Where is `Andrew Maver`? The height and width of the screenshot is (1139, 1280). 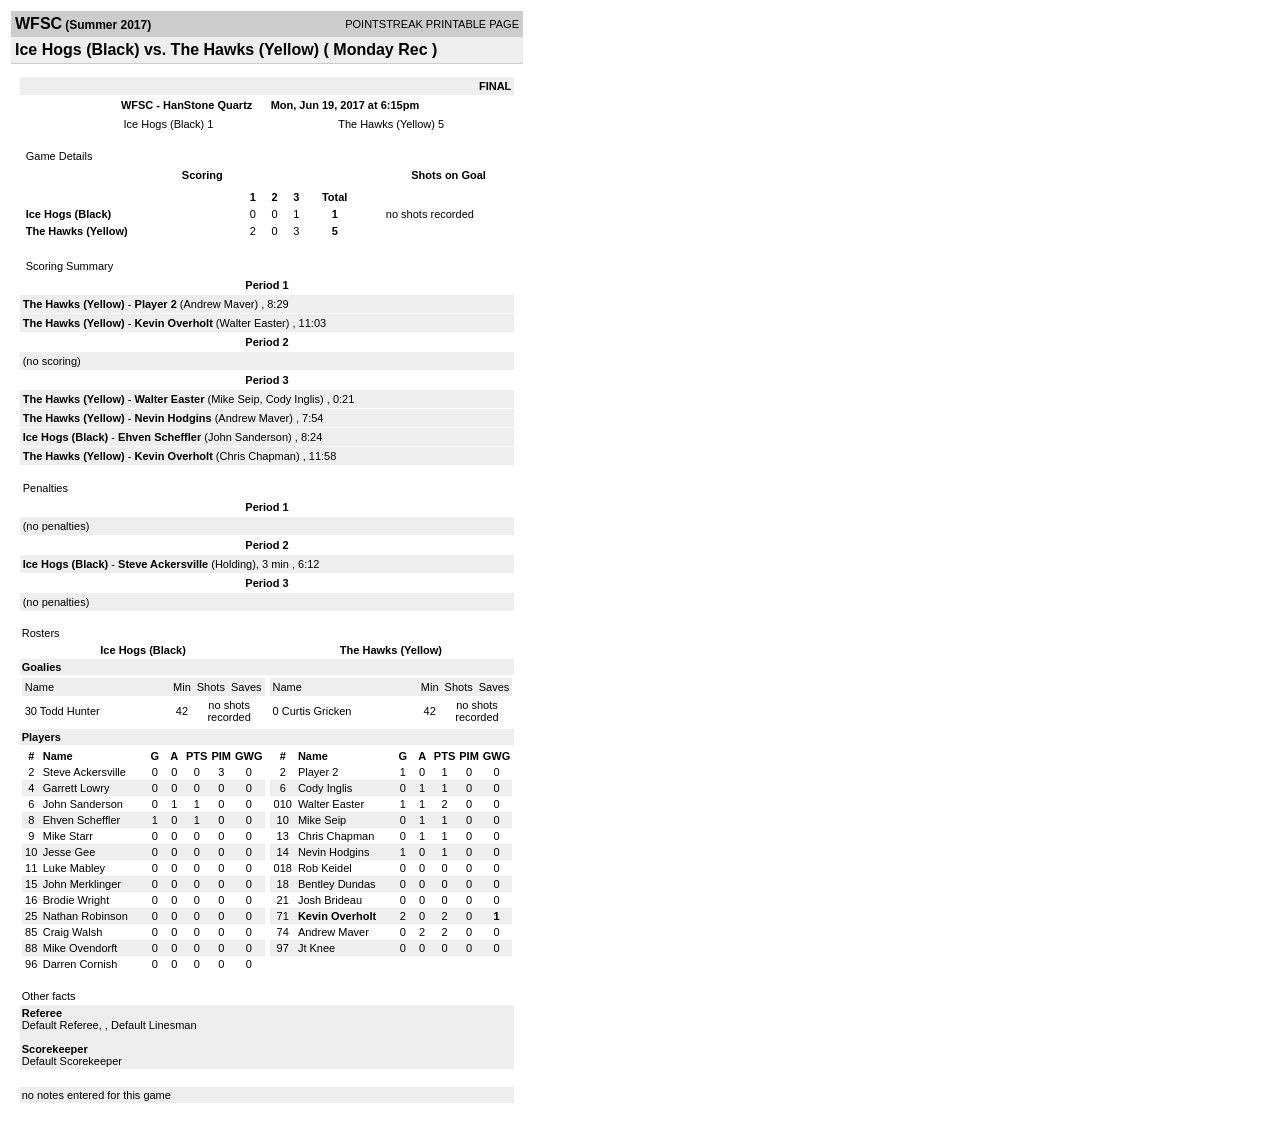 Andrew Maver is located at coordinates (219, 304).